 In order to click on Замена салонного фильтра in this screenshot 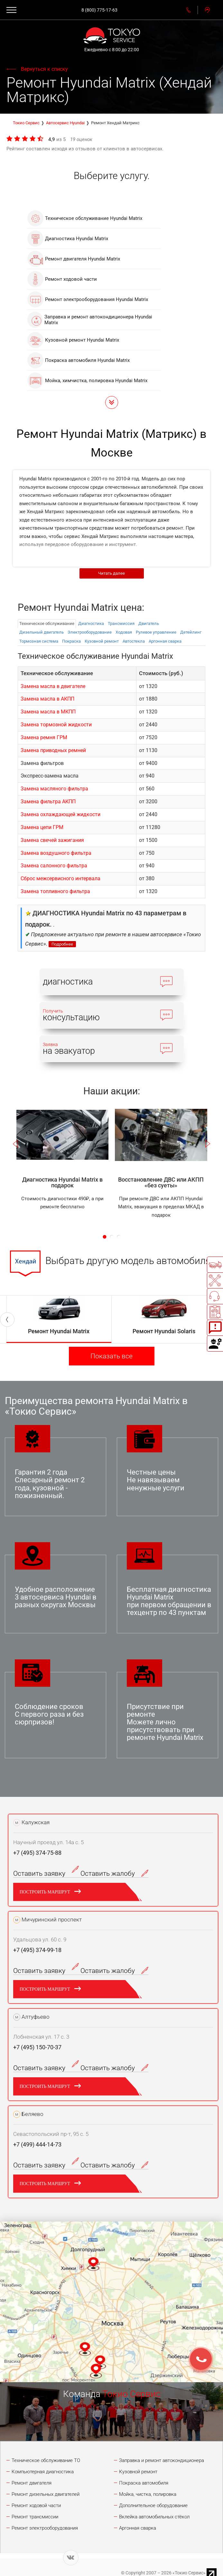, I will do `click(54, 866)`.